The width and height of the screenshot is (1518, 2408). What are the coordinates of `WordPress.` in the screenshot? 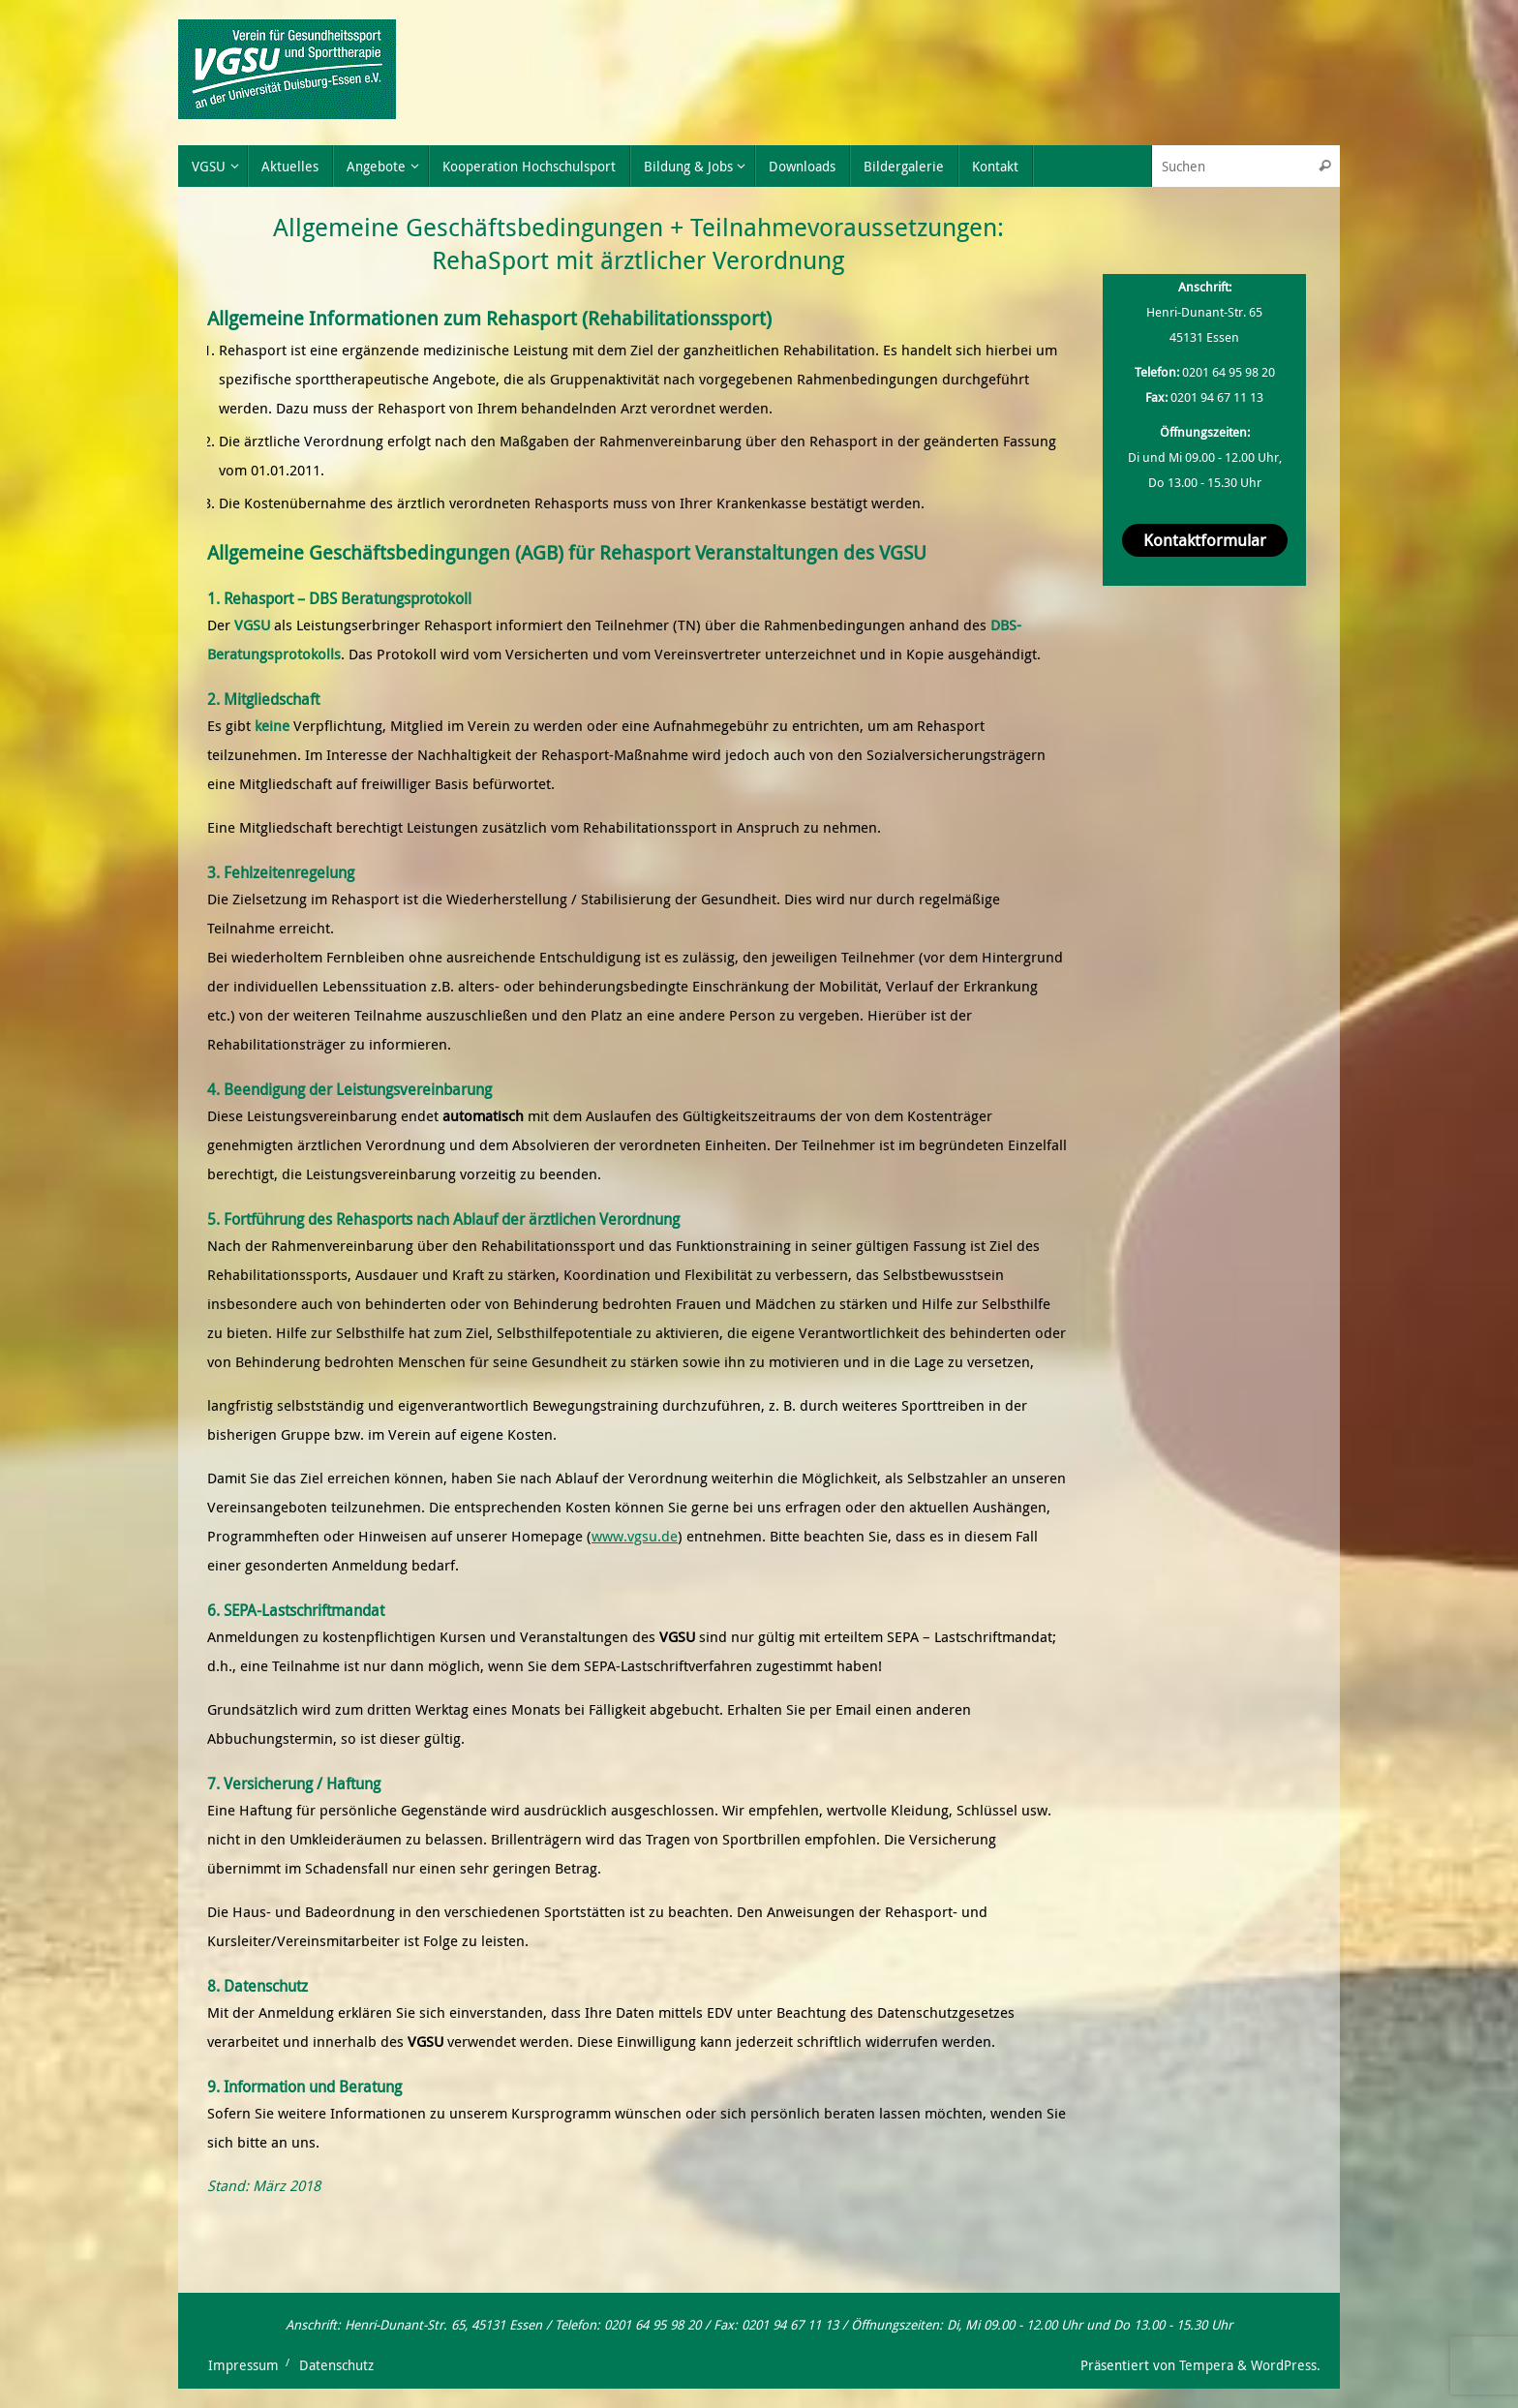 It's located at (1286, 2365).